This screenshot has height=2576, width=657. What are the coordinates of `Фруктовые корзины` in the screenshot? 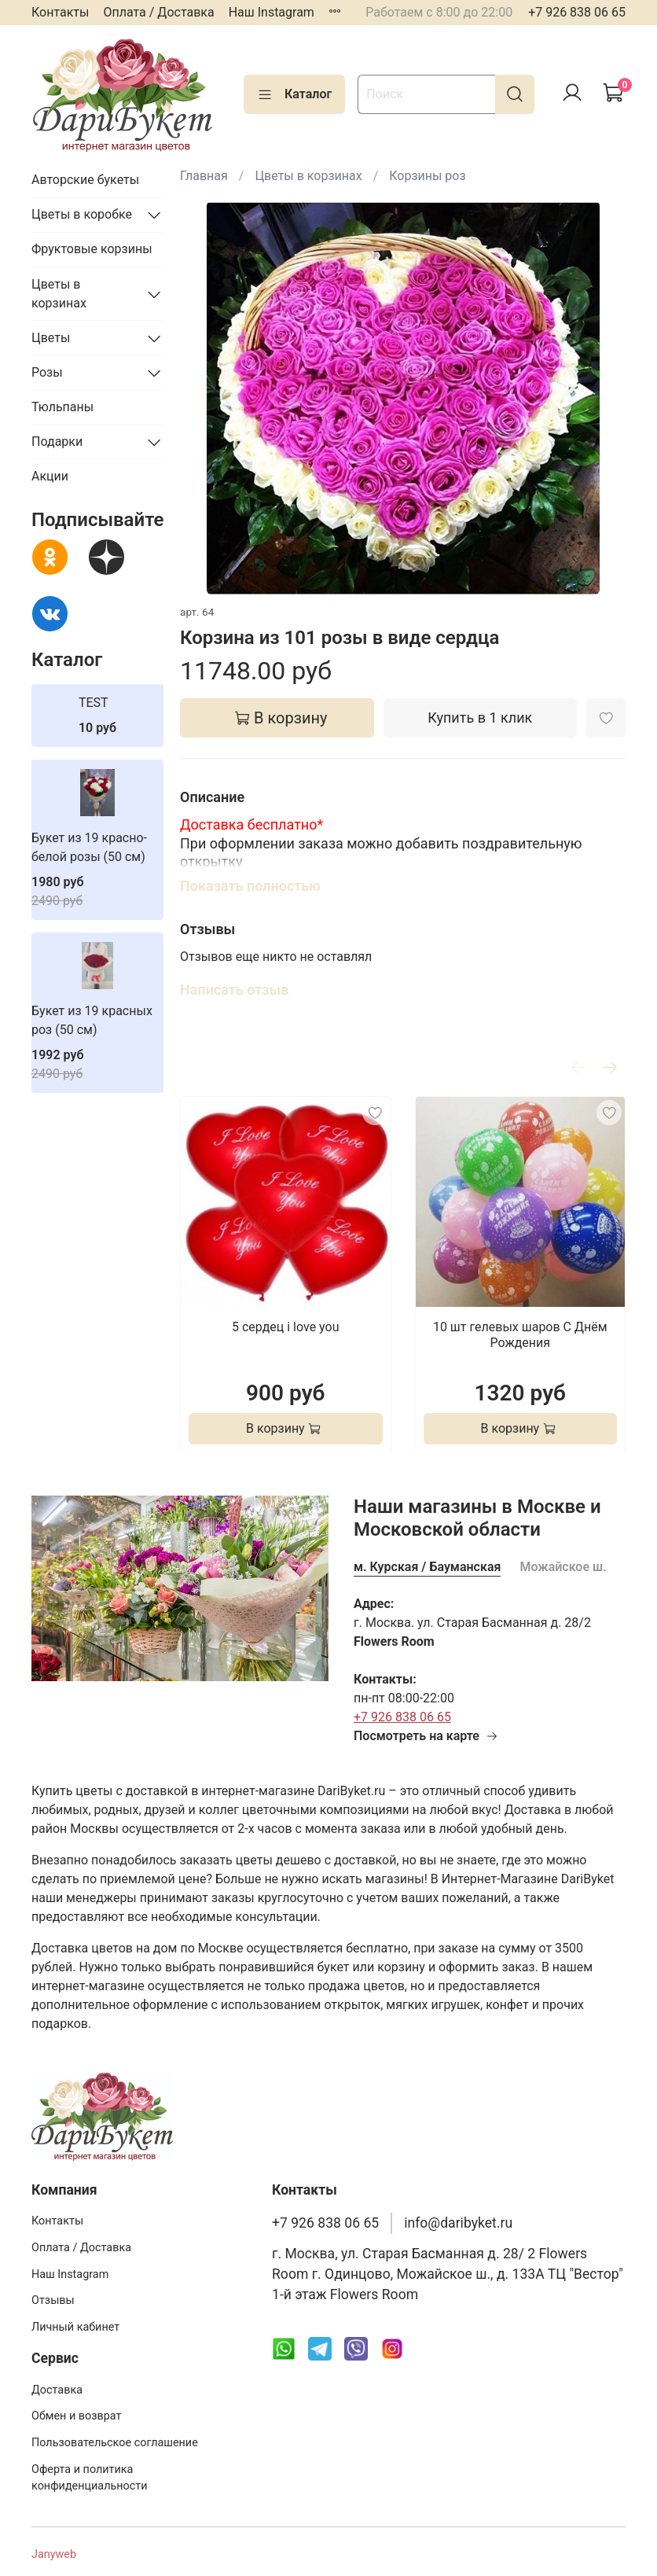 It's located at (91, 248).